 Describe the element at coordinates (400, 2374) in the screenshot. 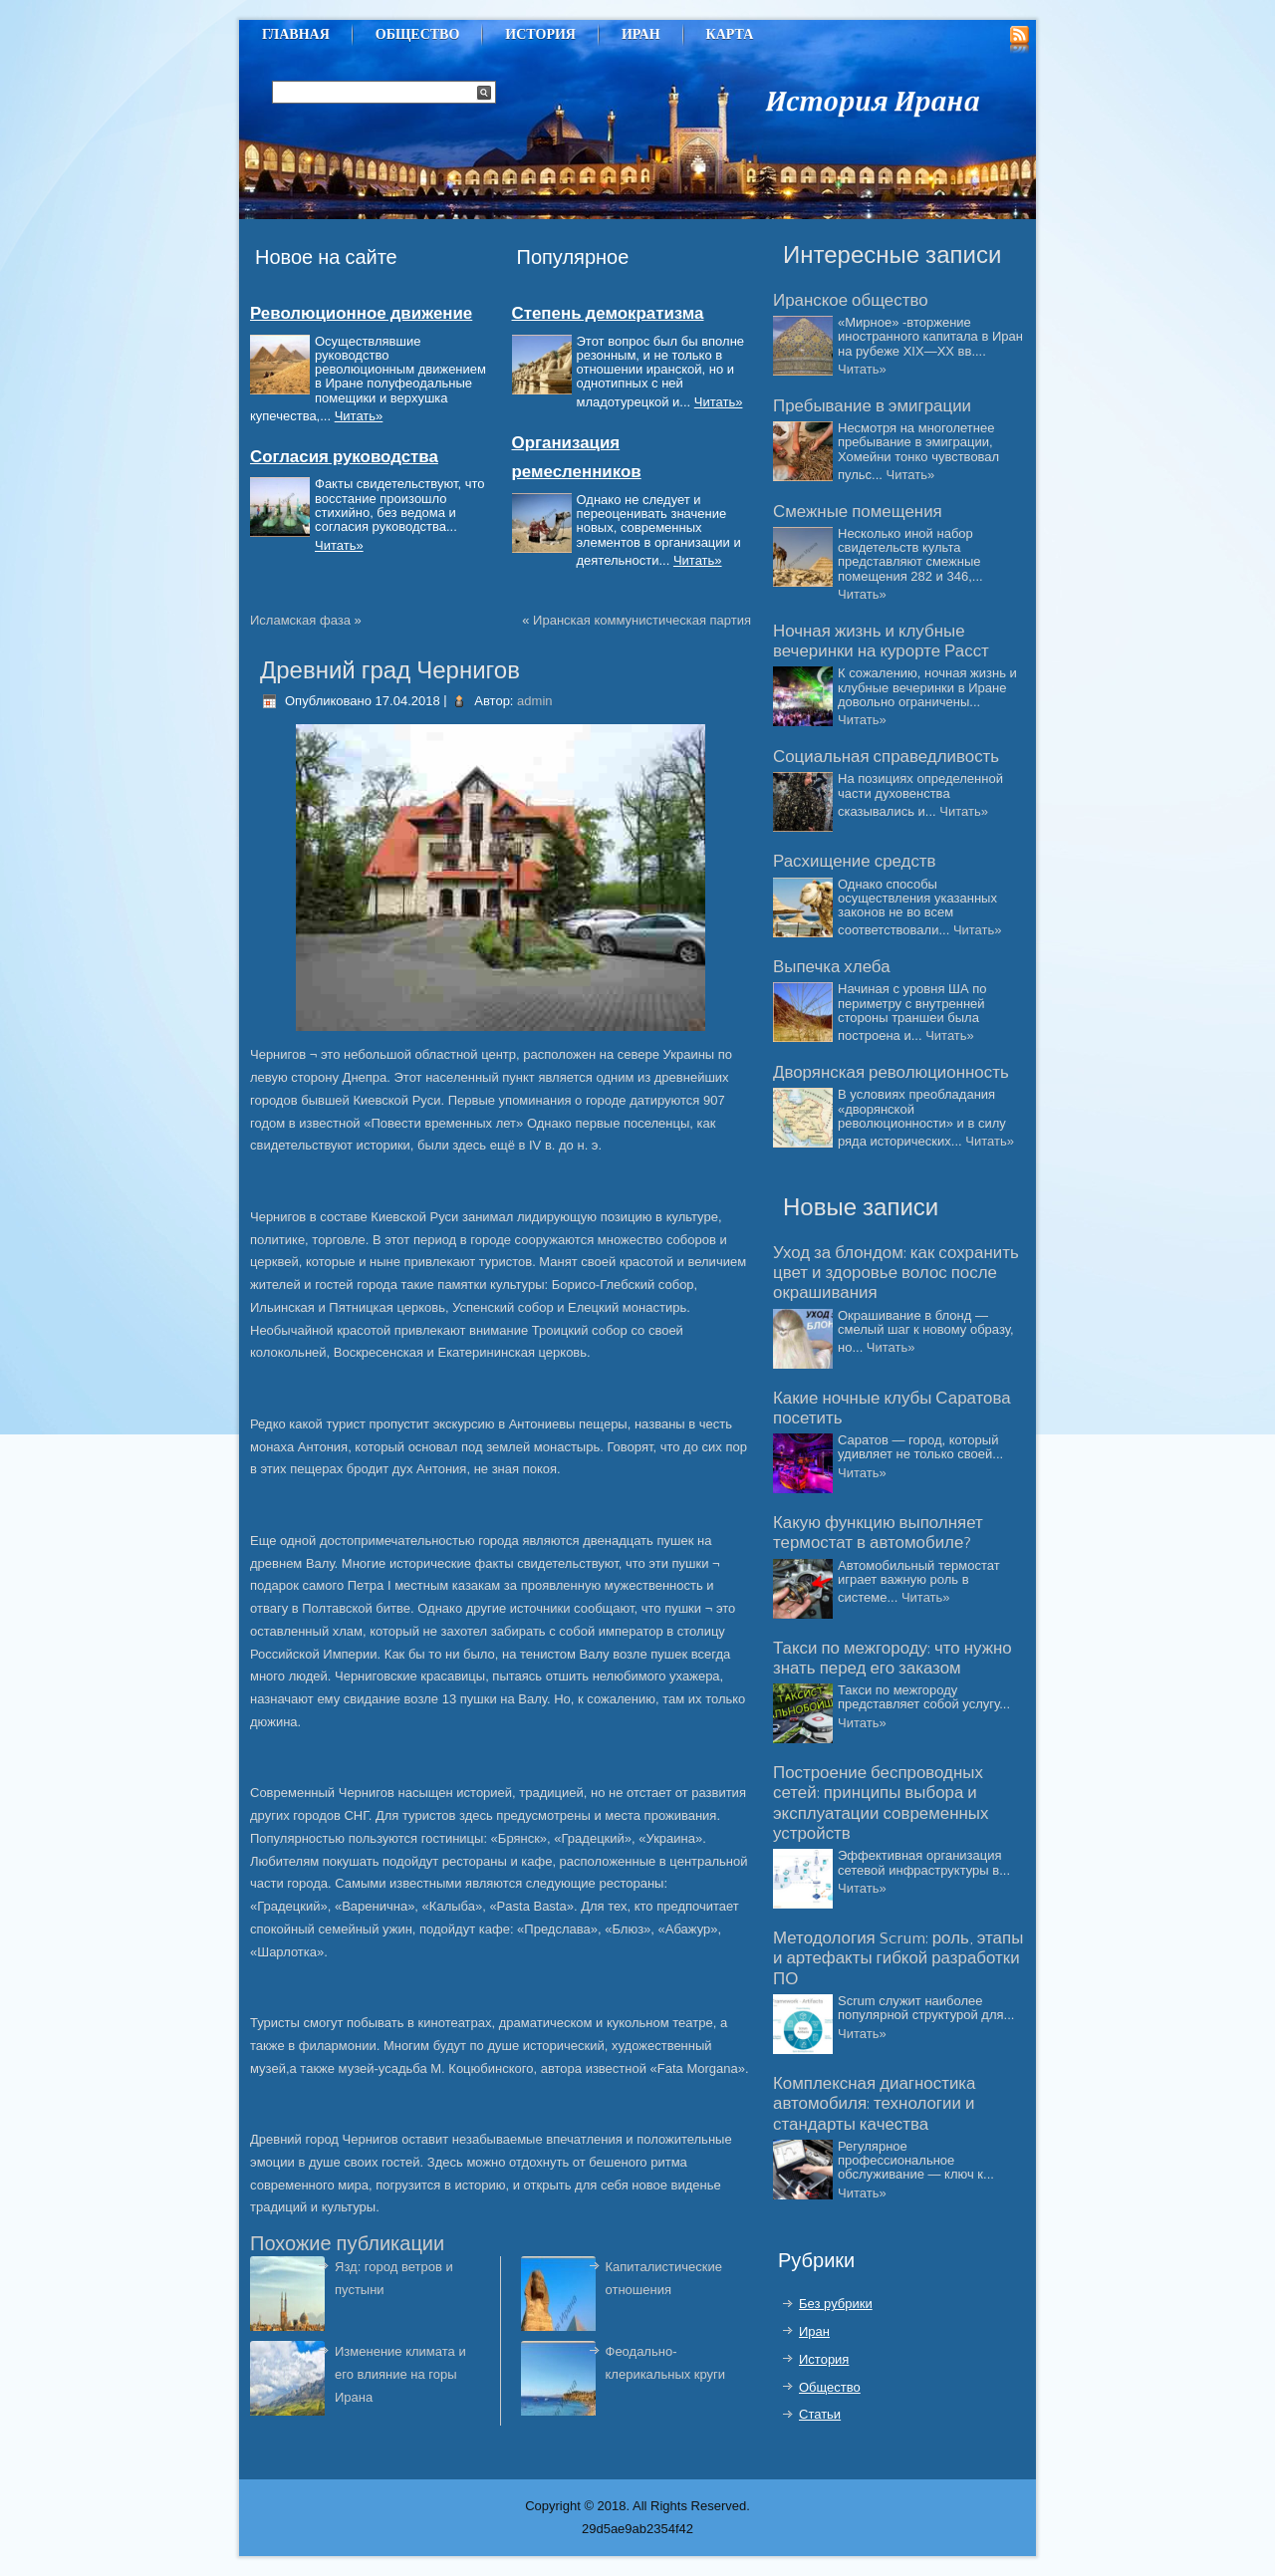

I see `Изменение климата и его влияние на горы Ирана` at that location.